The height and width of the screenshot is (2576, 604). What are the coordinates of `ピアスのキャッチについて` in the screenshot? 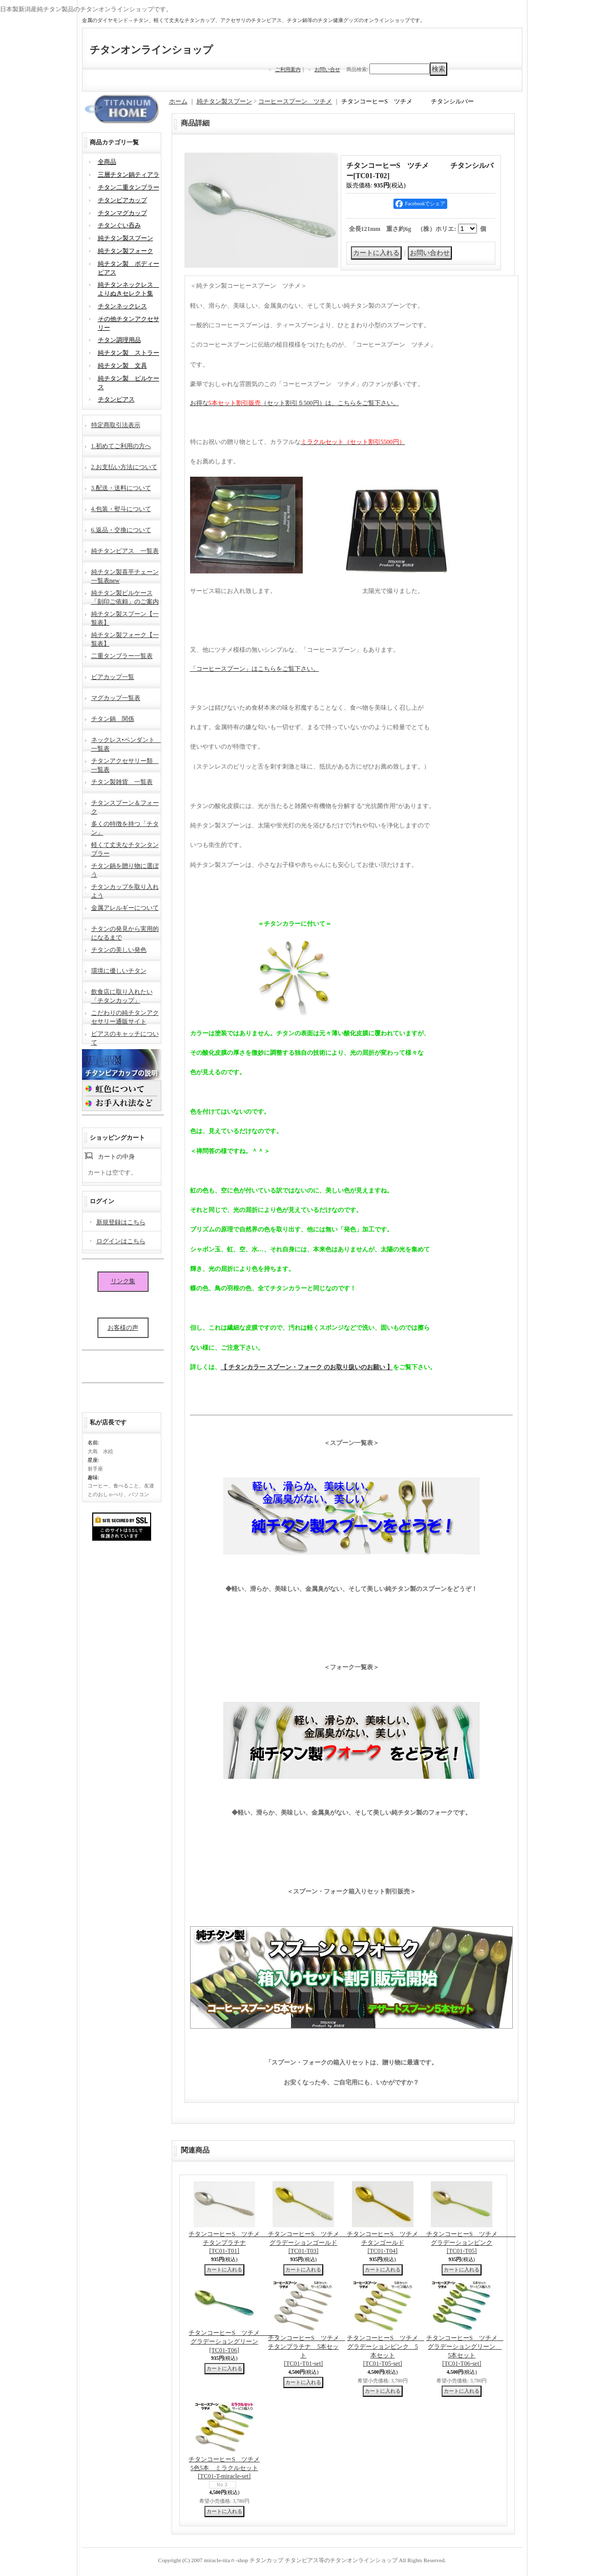 It's located at (125, 1037).